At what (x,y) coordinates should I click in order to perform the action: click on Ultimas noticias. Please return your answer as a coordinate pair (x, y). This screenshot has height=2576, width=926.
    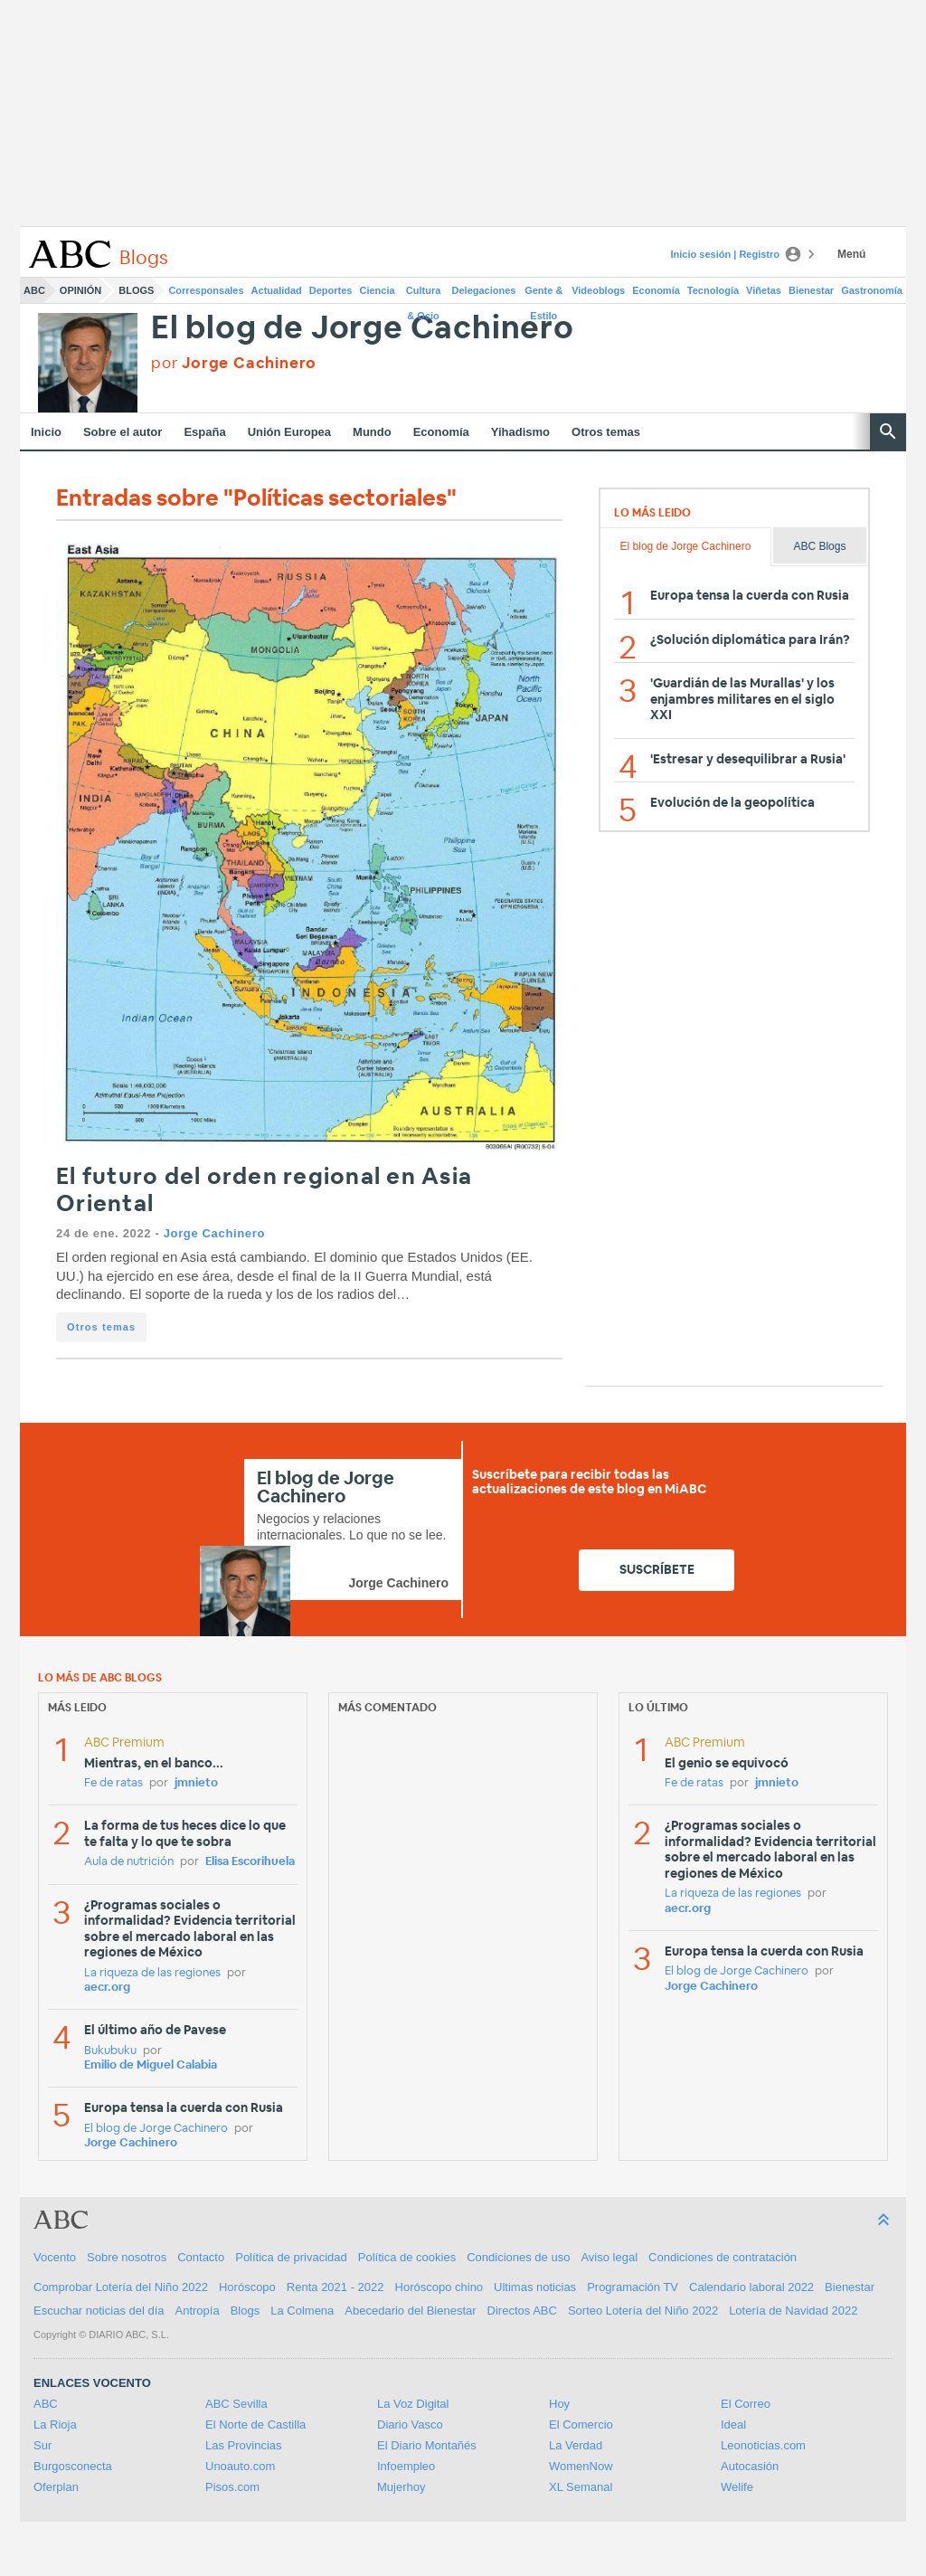
    Looking at the image, I should click on (535, 2287).